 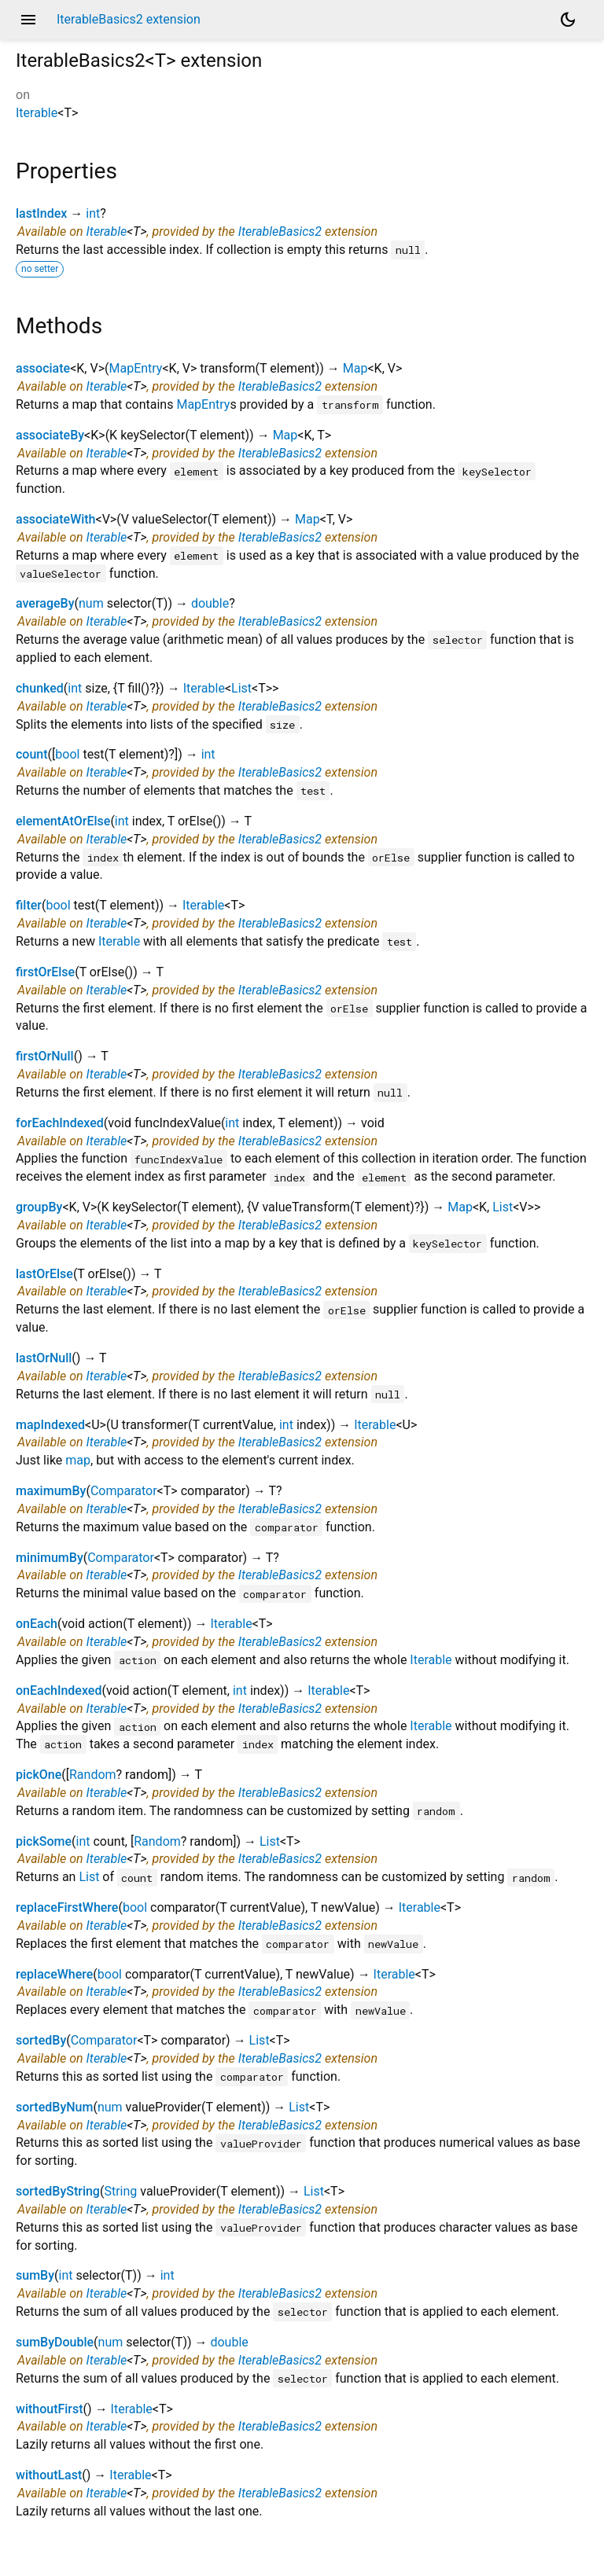 I want to click on List, so click(x=241, y=688).